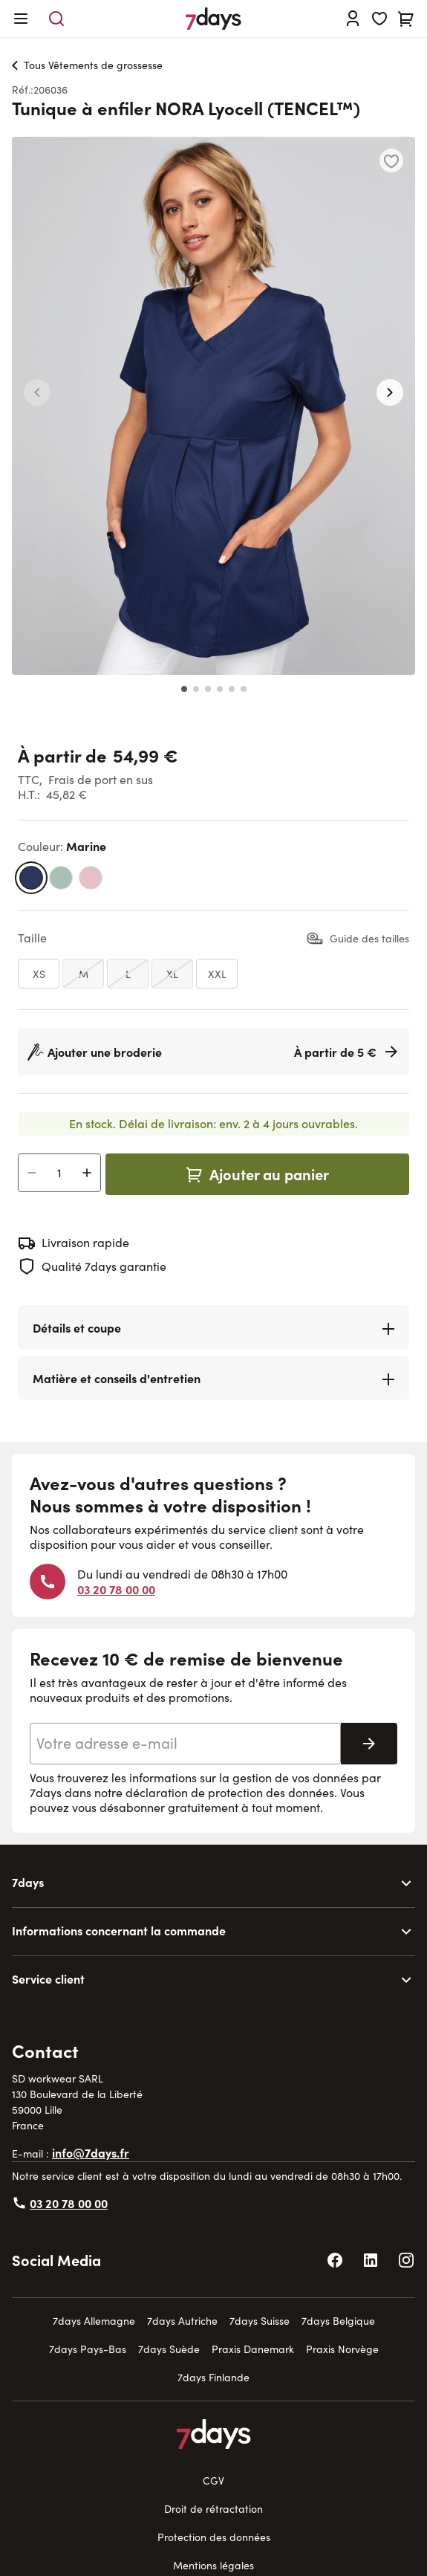 This screenshot has width=427, height=2576. I want to click on 7days, so click(28, 1882).